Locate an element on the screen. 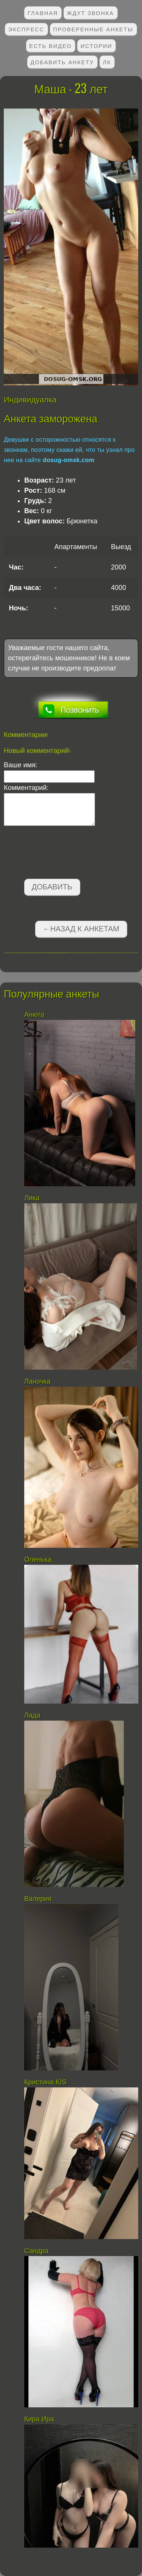  Ждут звонка is located at coordinates (90, 13).